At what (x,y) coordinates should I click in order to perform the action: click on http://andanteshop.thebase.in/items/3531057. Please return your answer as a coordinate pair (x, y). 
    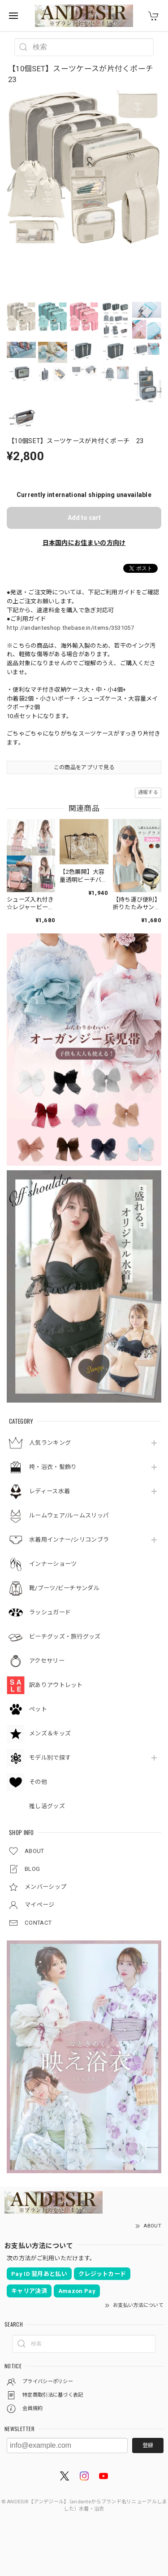
    Looking at the image, I should click on (70, 627).